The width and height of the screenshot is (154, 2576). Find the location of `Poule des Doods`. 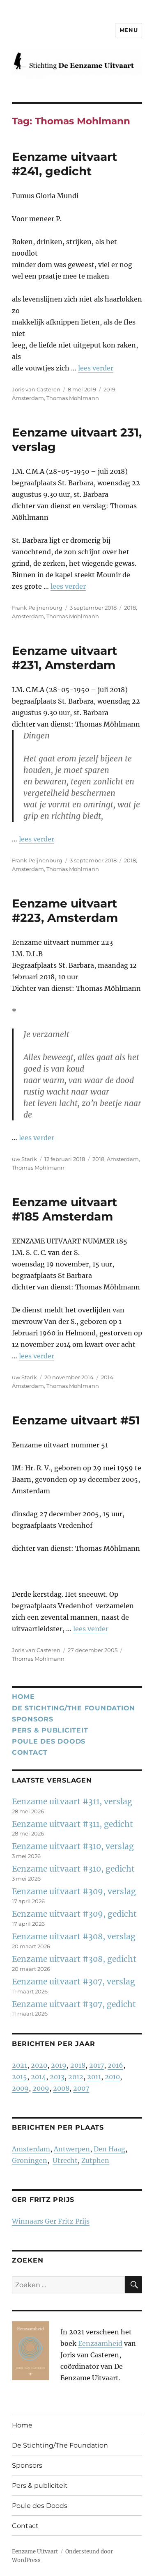

Poule des Doods is located at coordinates (48, 1741).